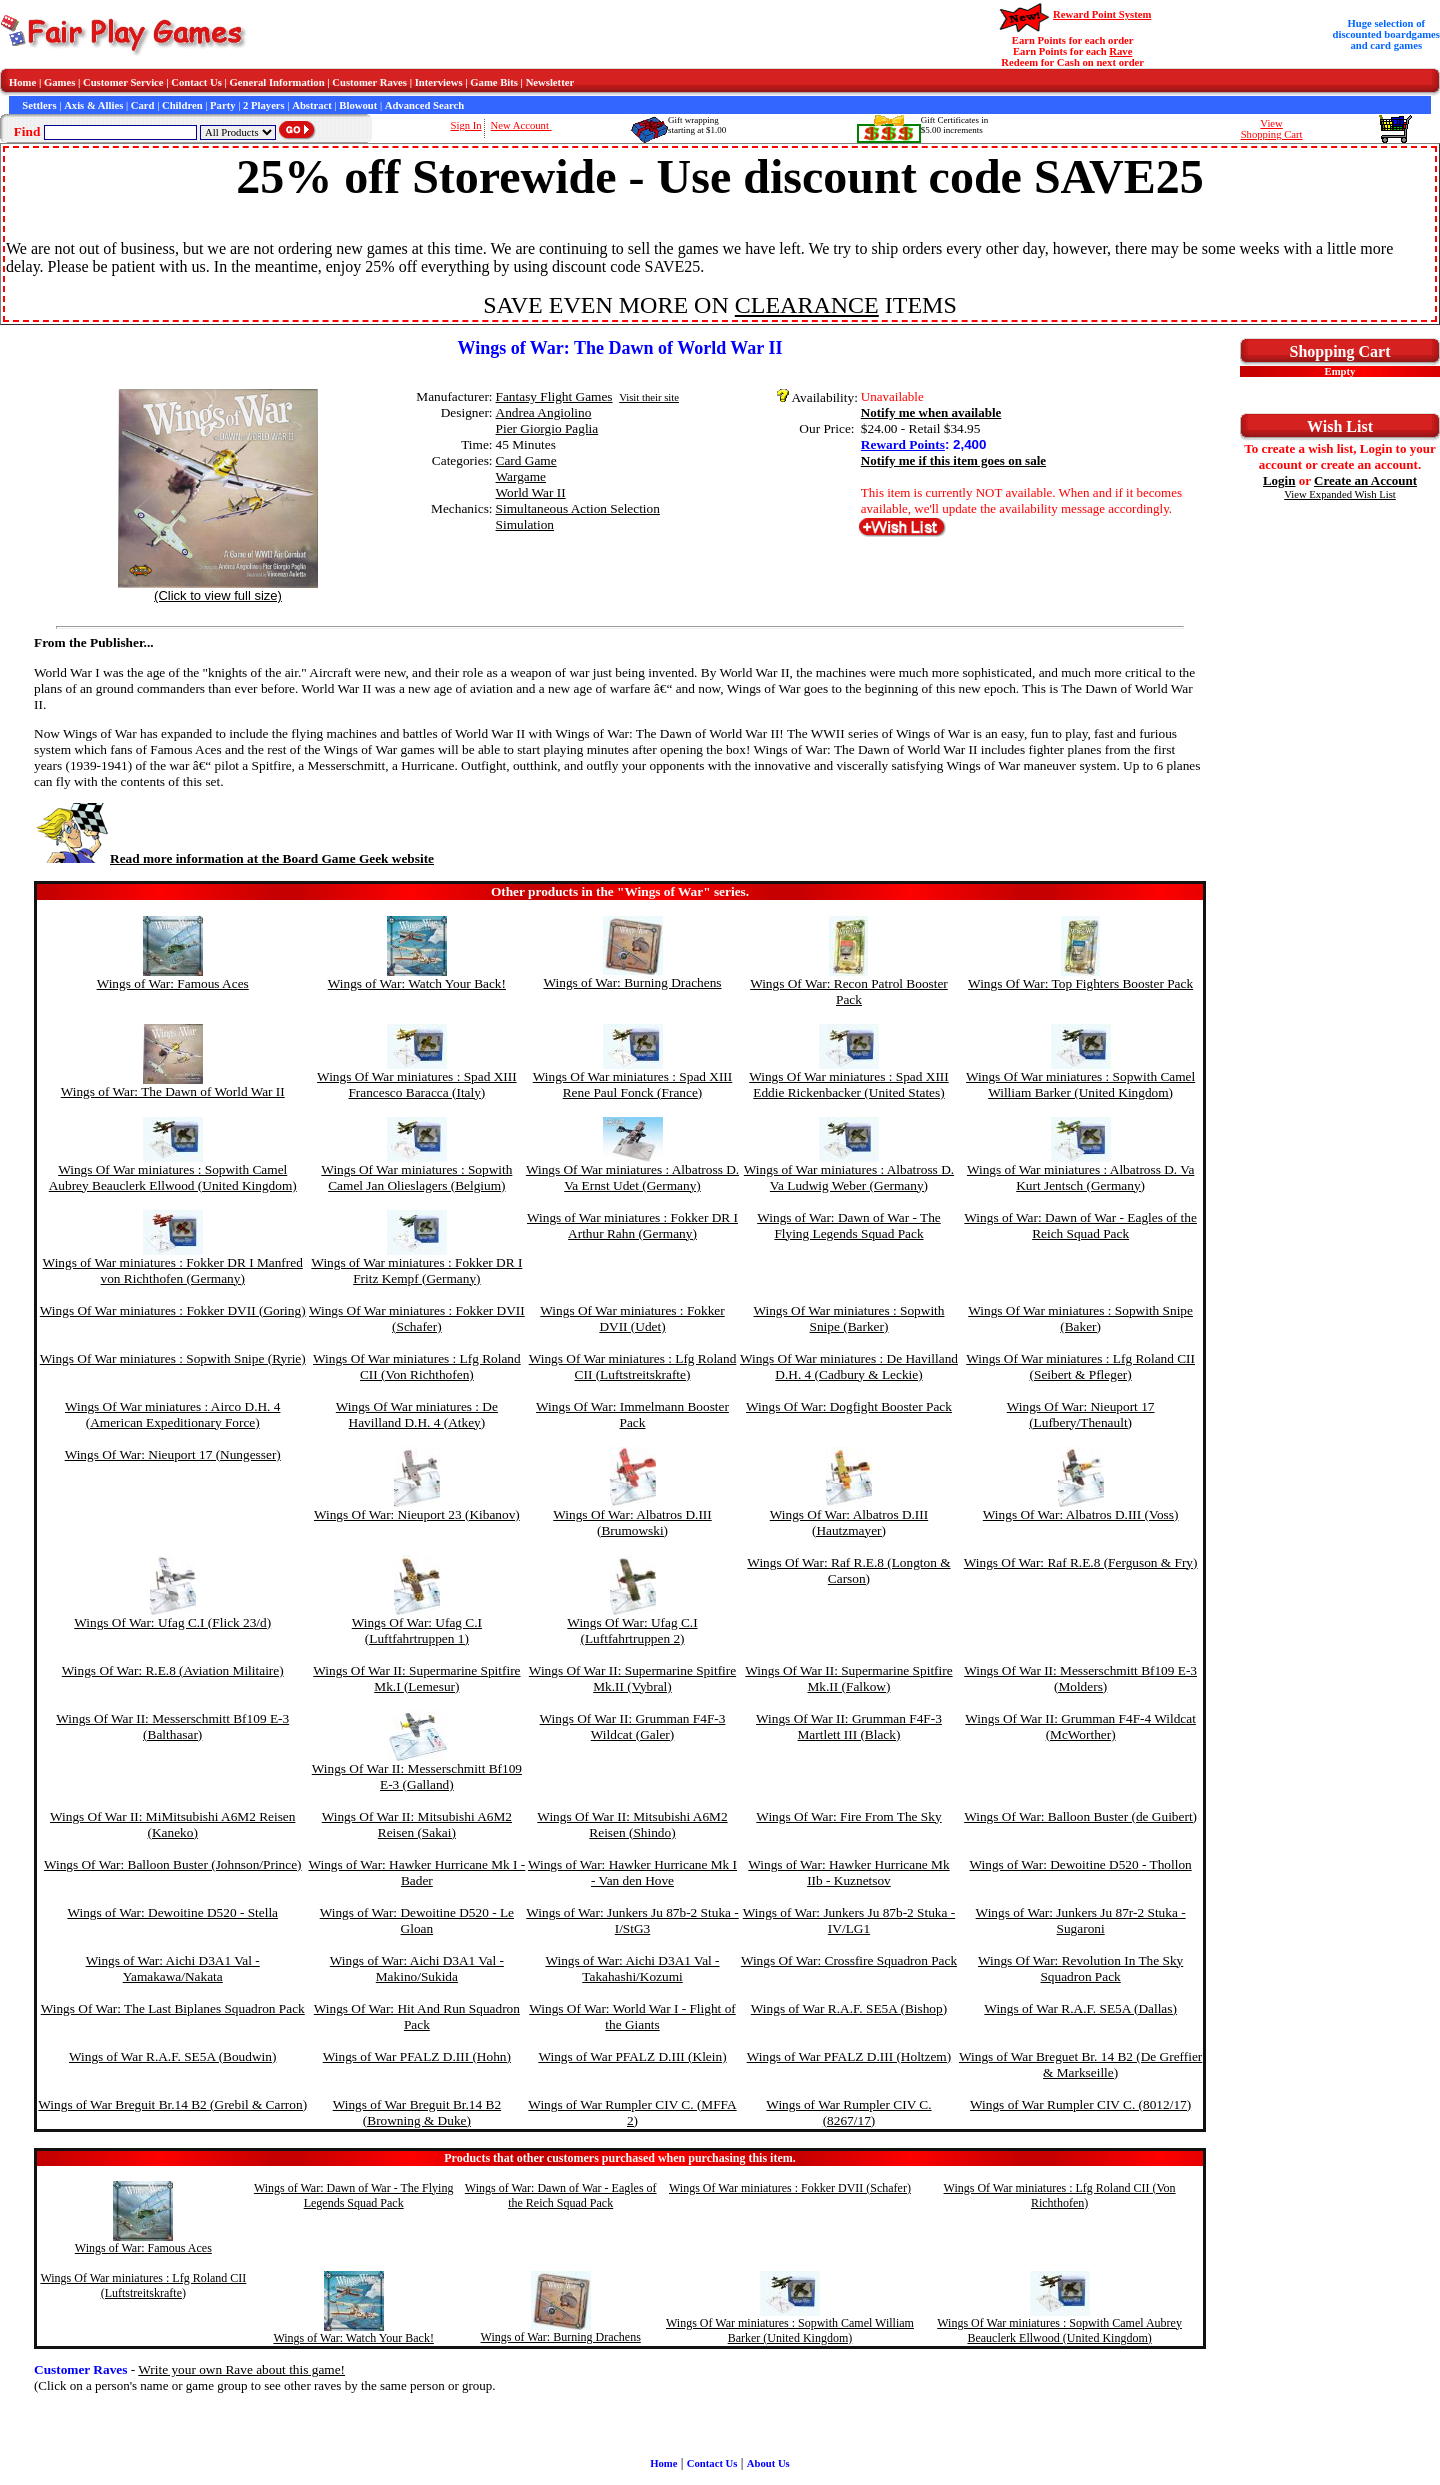 Image resolution: width=1440 pixels, height=2485 pixels. I want to click on Wings of War: Aichi D3A1 Val - Takahashi/Kozumi, so click(632, 1968).